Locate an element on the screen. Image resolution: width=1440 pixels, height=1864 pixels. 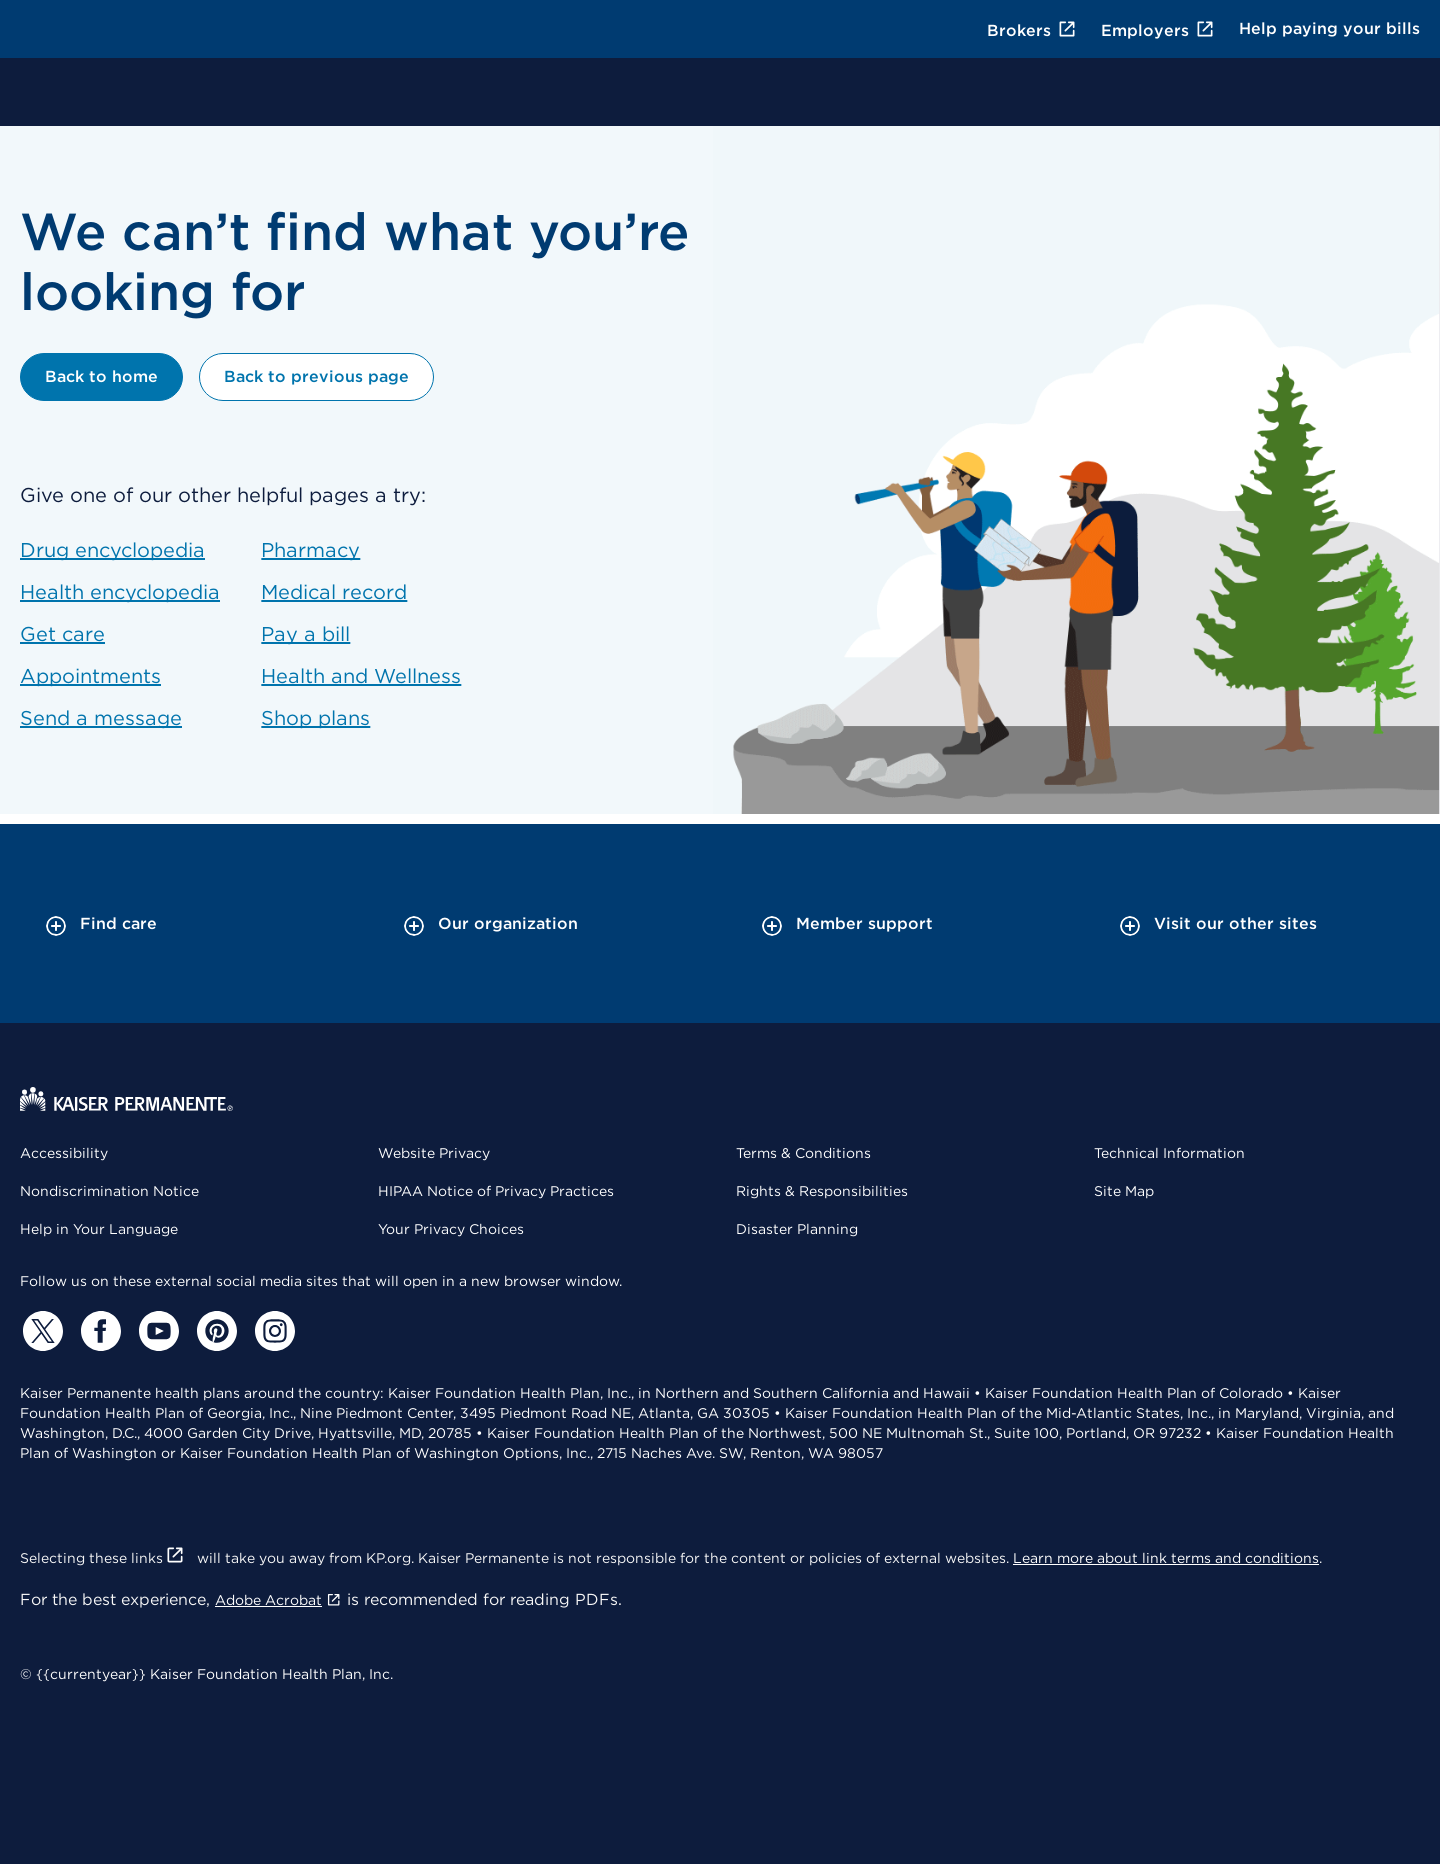
Technical Information is located at coordinates (1169, 1153).